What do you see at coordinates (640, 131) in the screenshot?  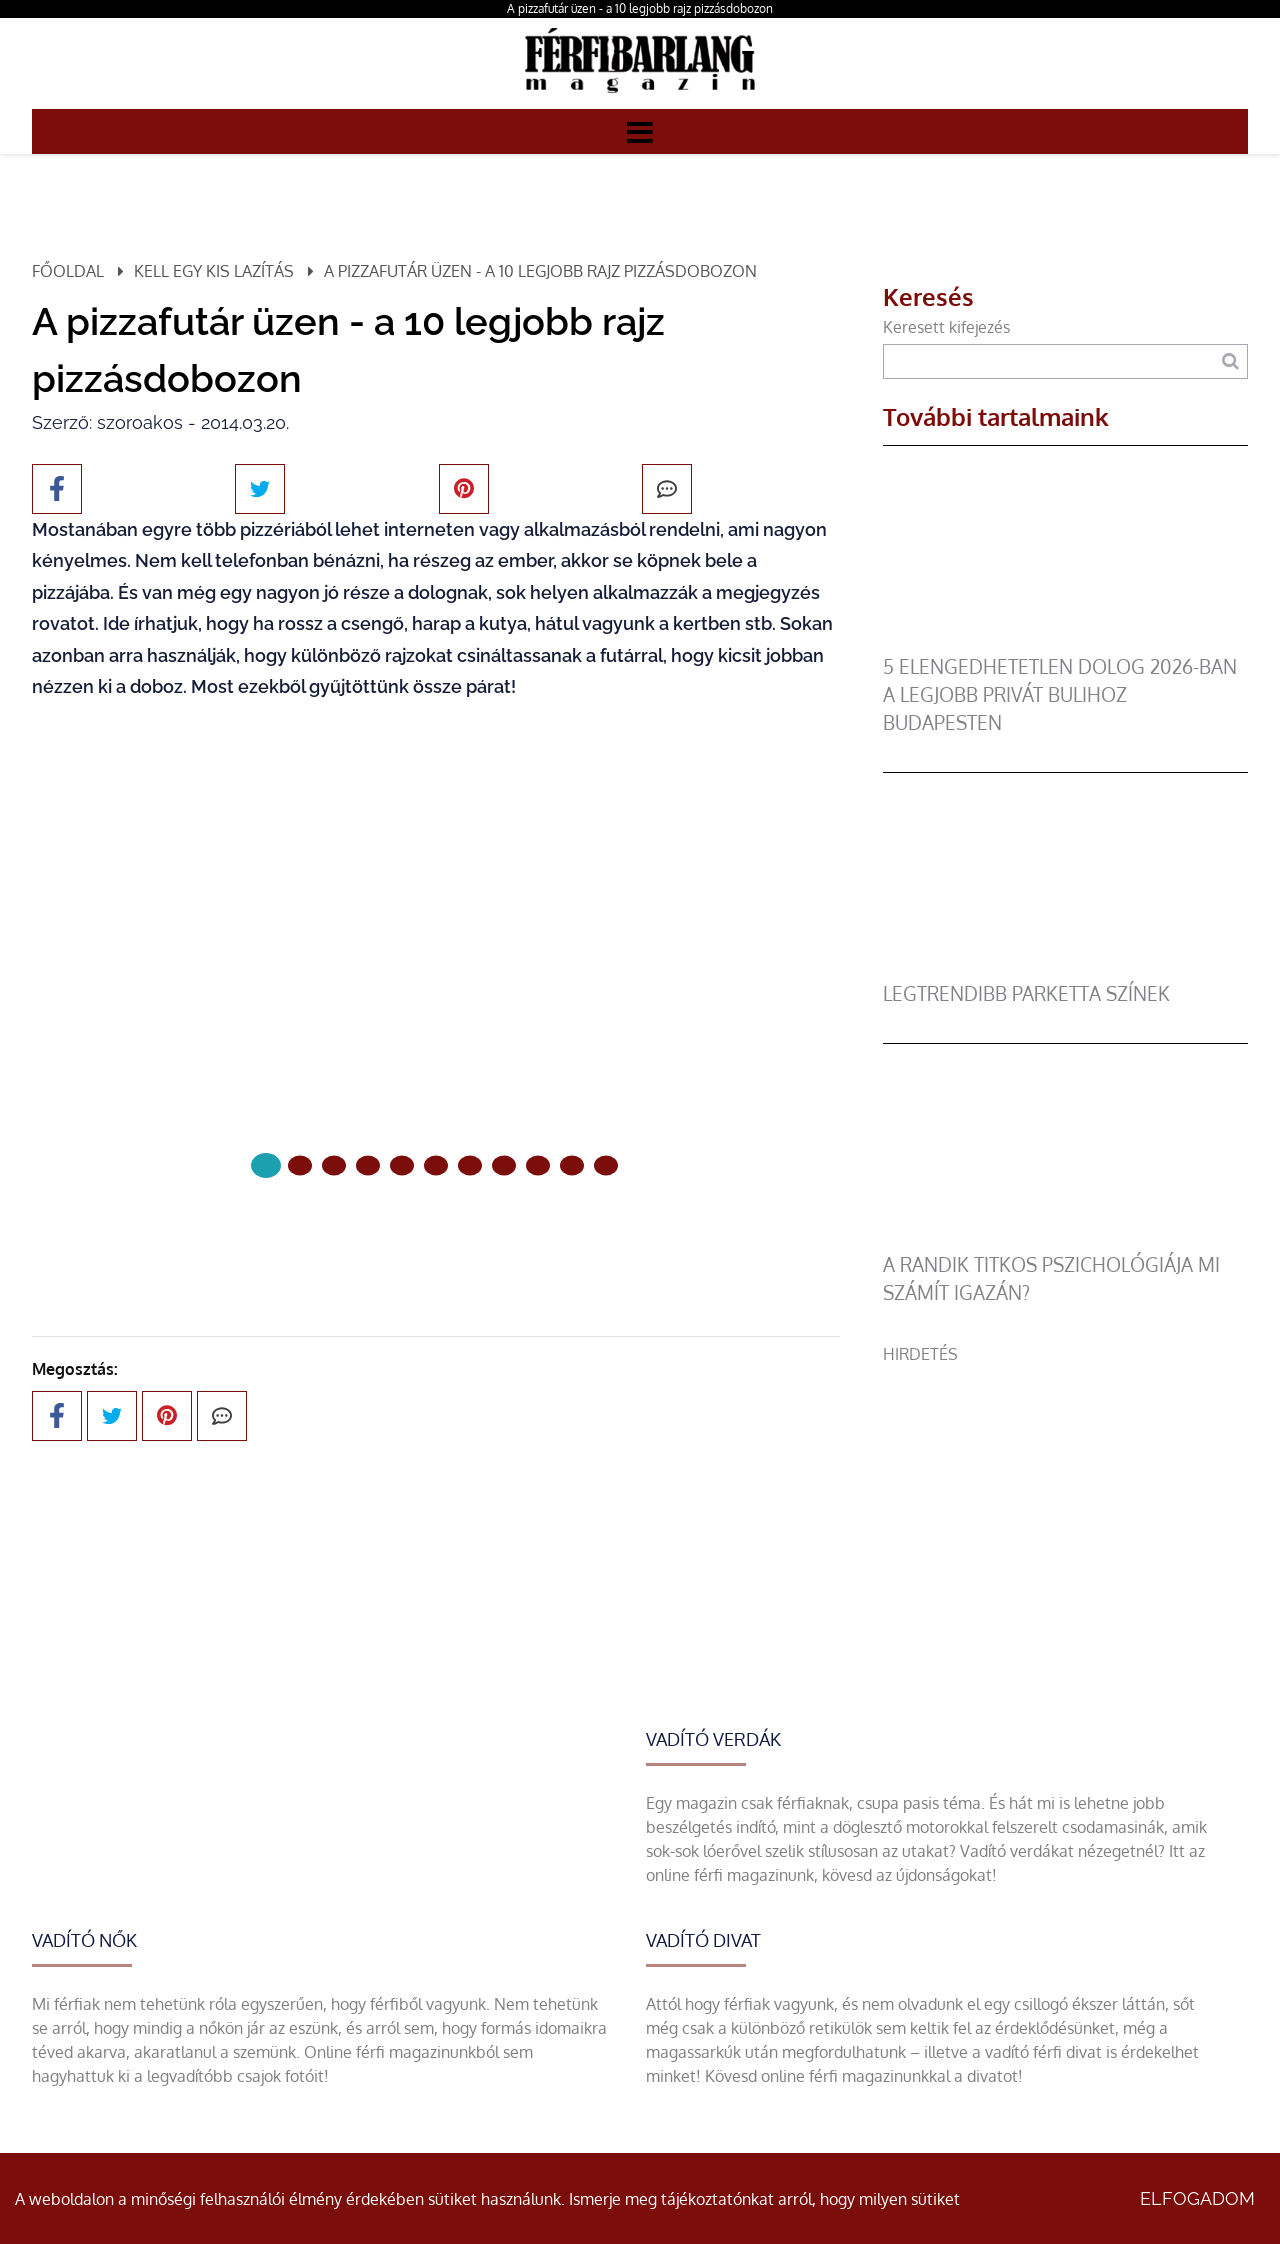 I see `[Menü]` at bounding box center [640, 131].